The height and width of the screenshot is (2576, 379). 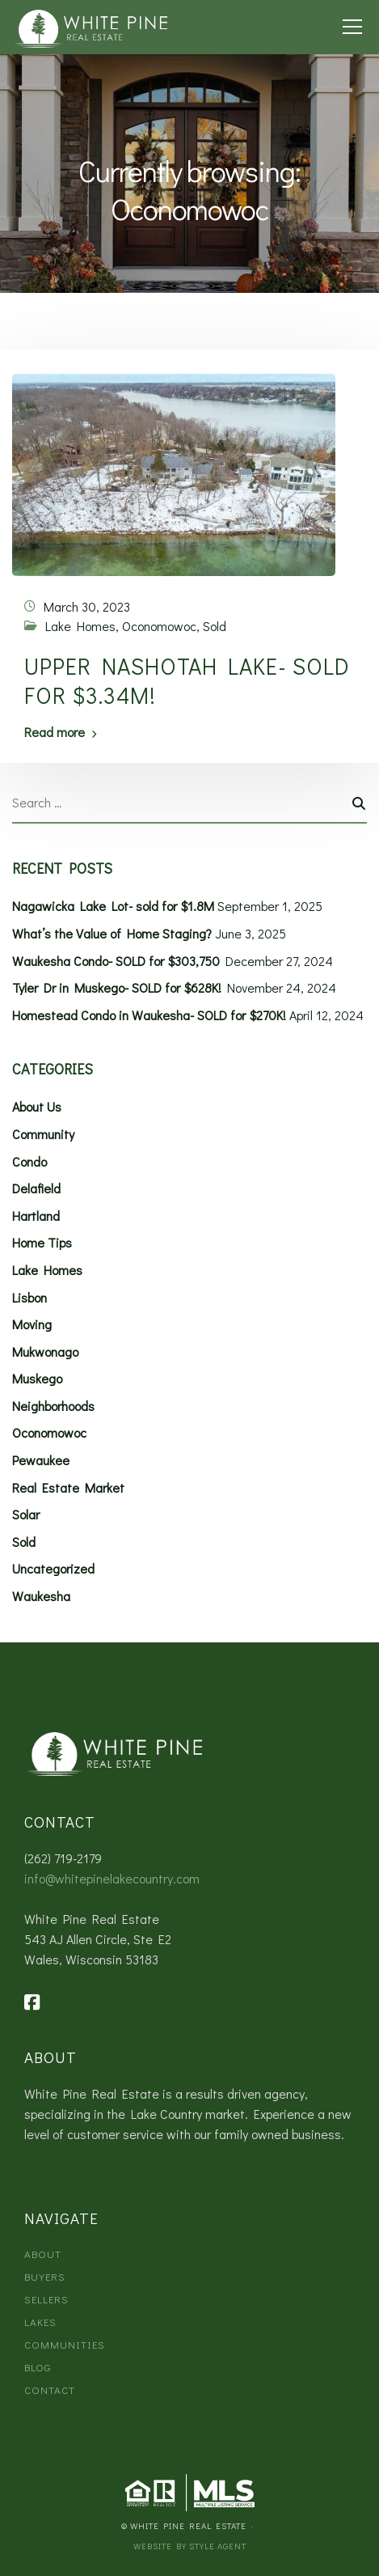 I want to click on Communities, so click(x=64, y=2344).